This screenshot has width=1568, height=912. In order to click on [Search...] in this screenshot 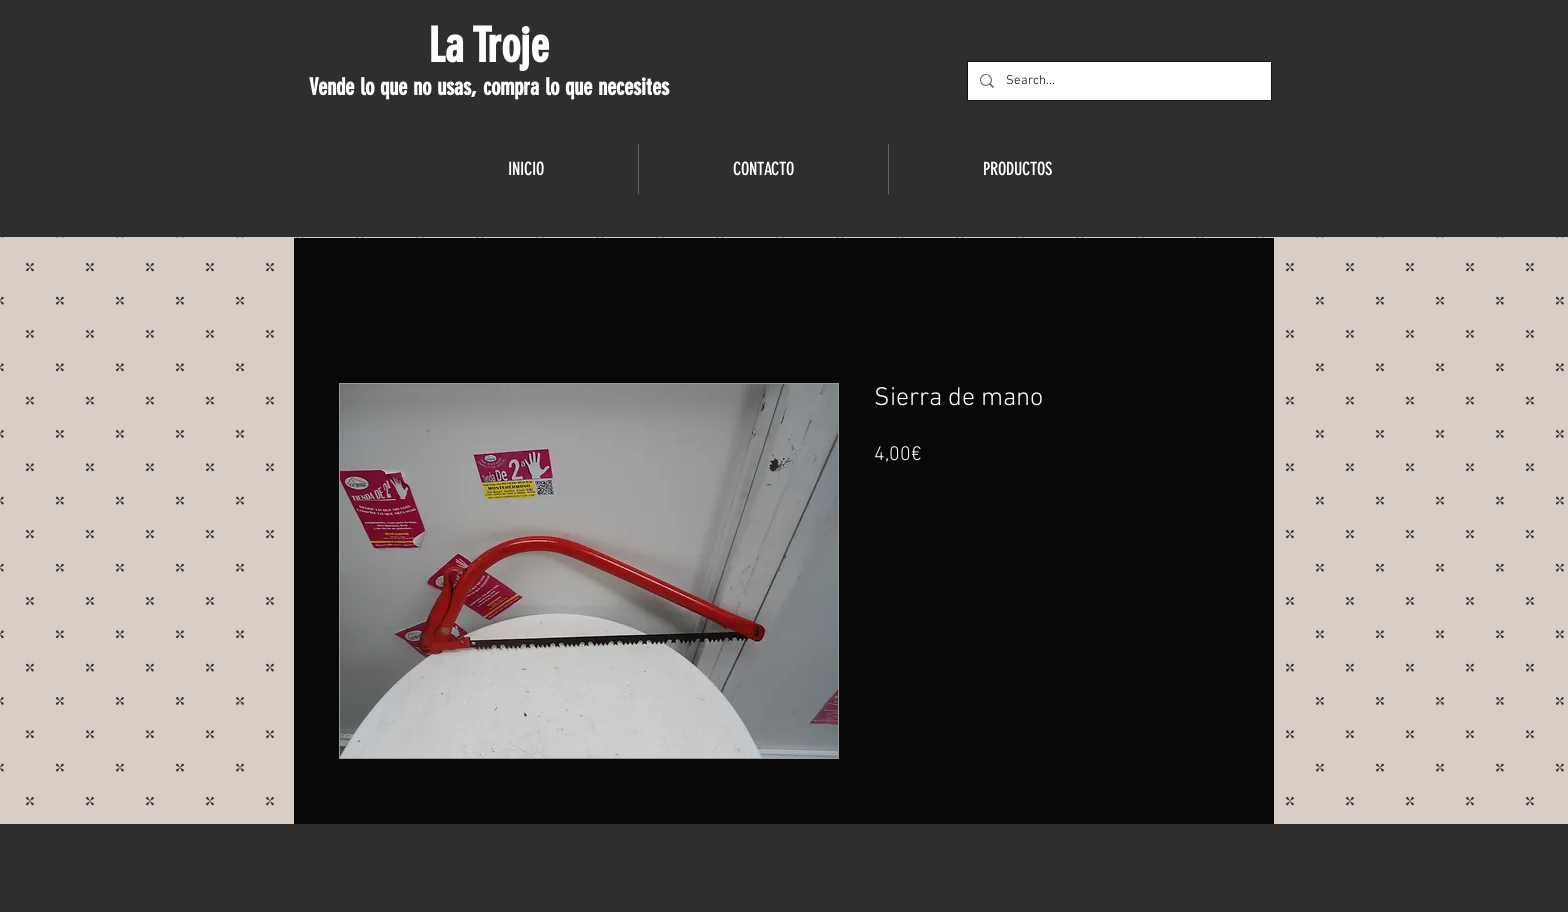, I will do `click(1117, 81)`.